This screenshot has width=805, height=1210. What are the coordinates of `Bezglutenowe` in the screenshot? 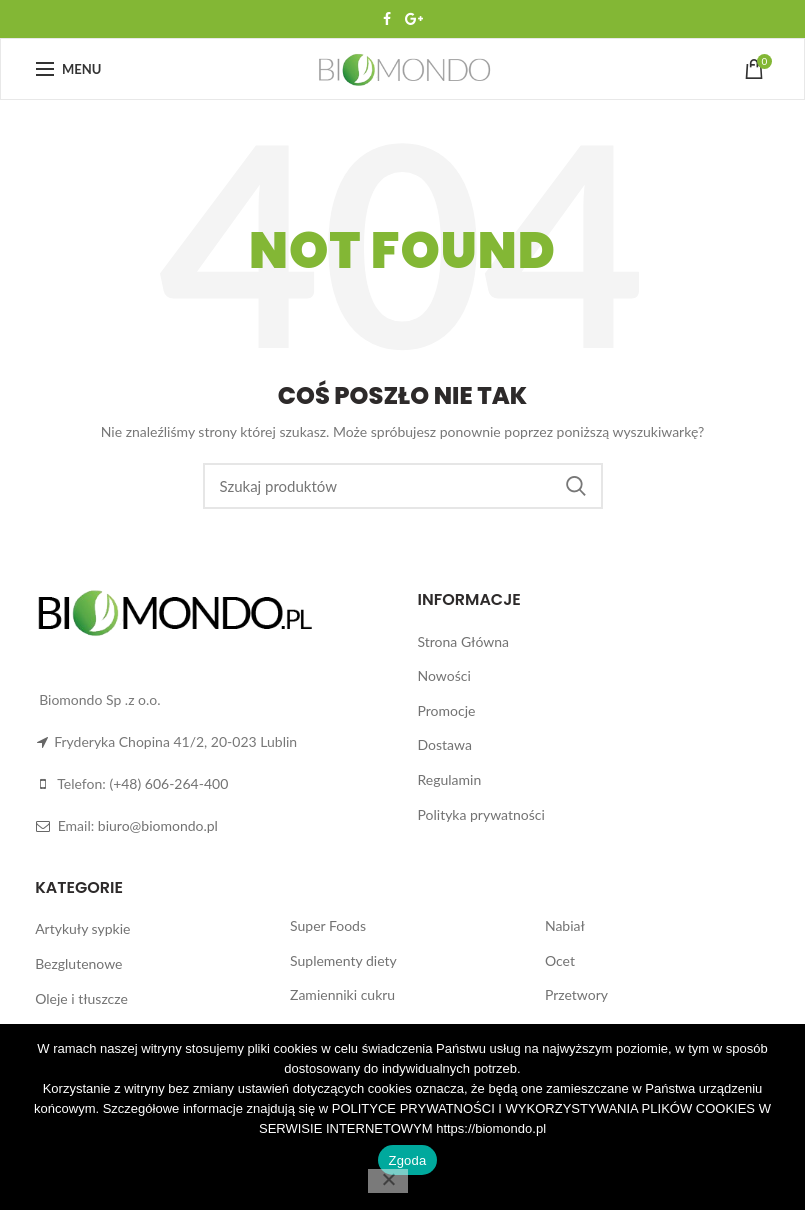 It's located at (78, 963).